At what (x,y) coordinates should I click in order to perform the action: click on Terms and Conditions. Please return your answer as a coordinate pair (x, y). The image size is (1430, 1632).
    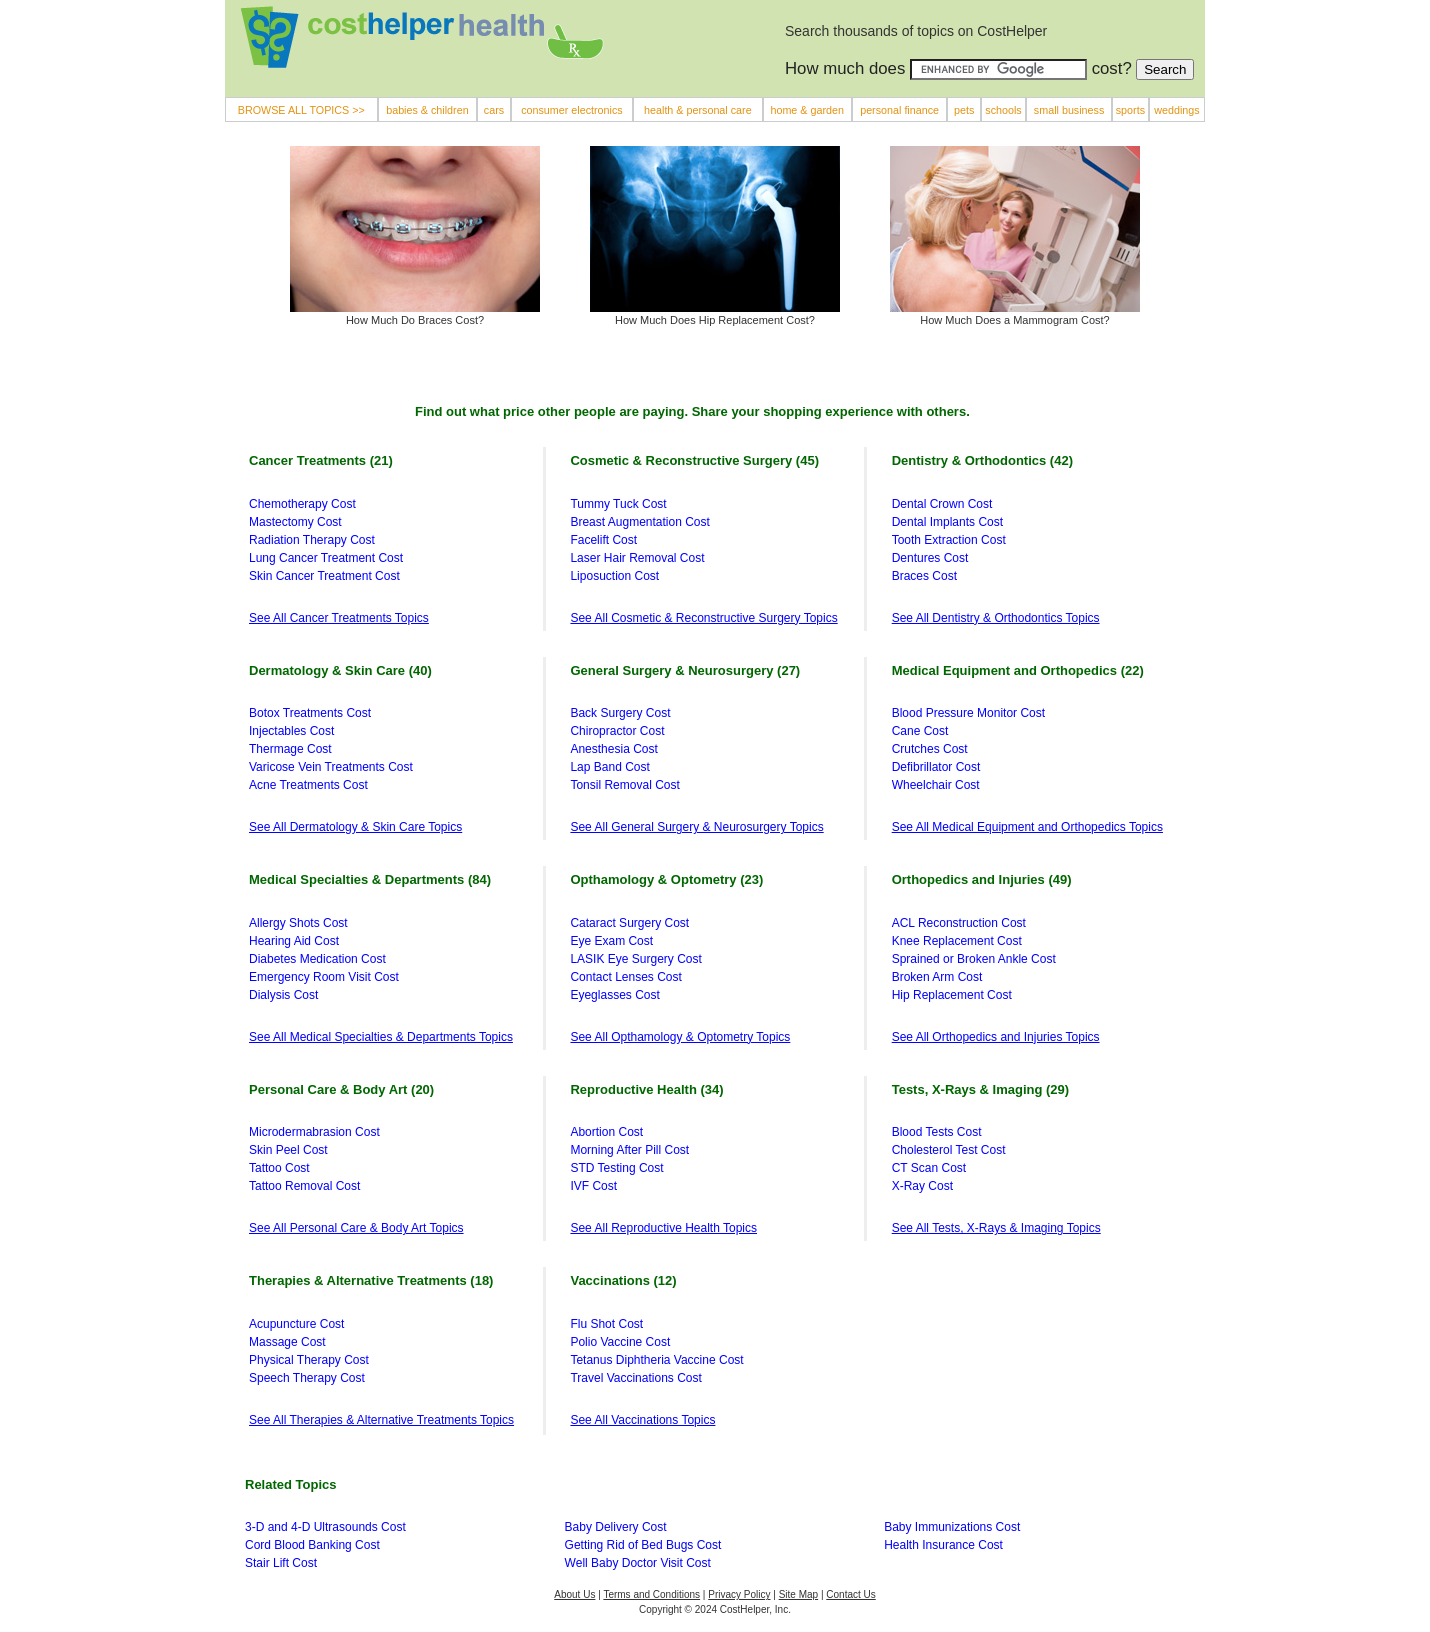
    Looking at the image, I should click on (651, 1594).